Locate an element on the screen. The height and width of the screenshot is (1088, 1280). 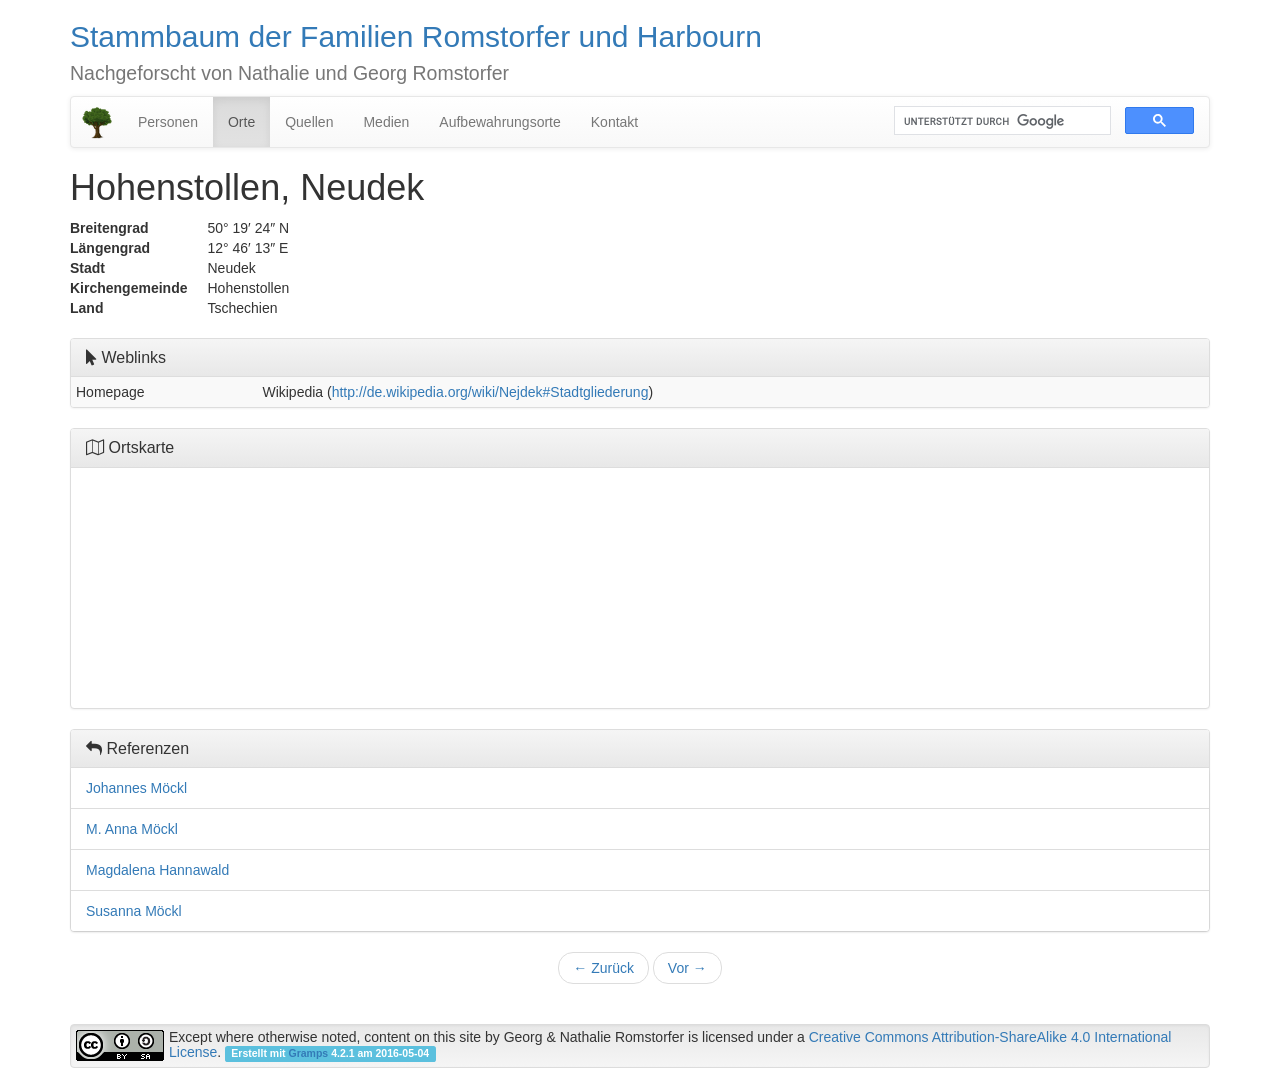
Susanna Möckl is located at coordinates (134, 911).